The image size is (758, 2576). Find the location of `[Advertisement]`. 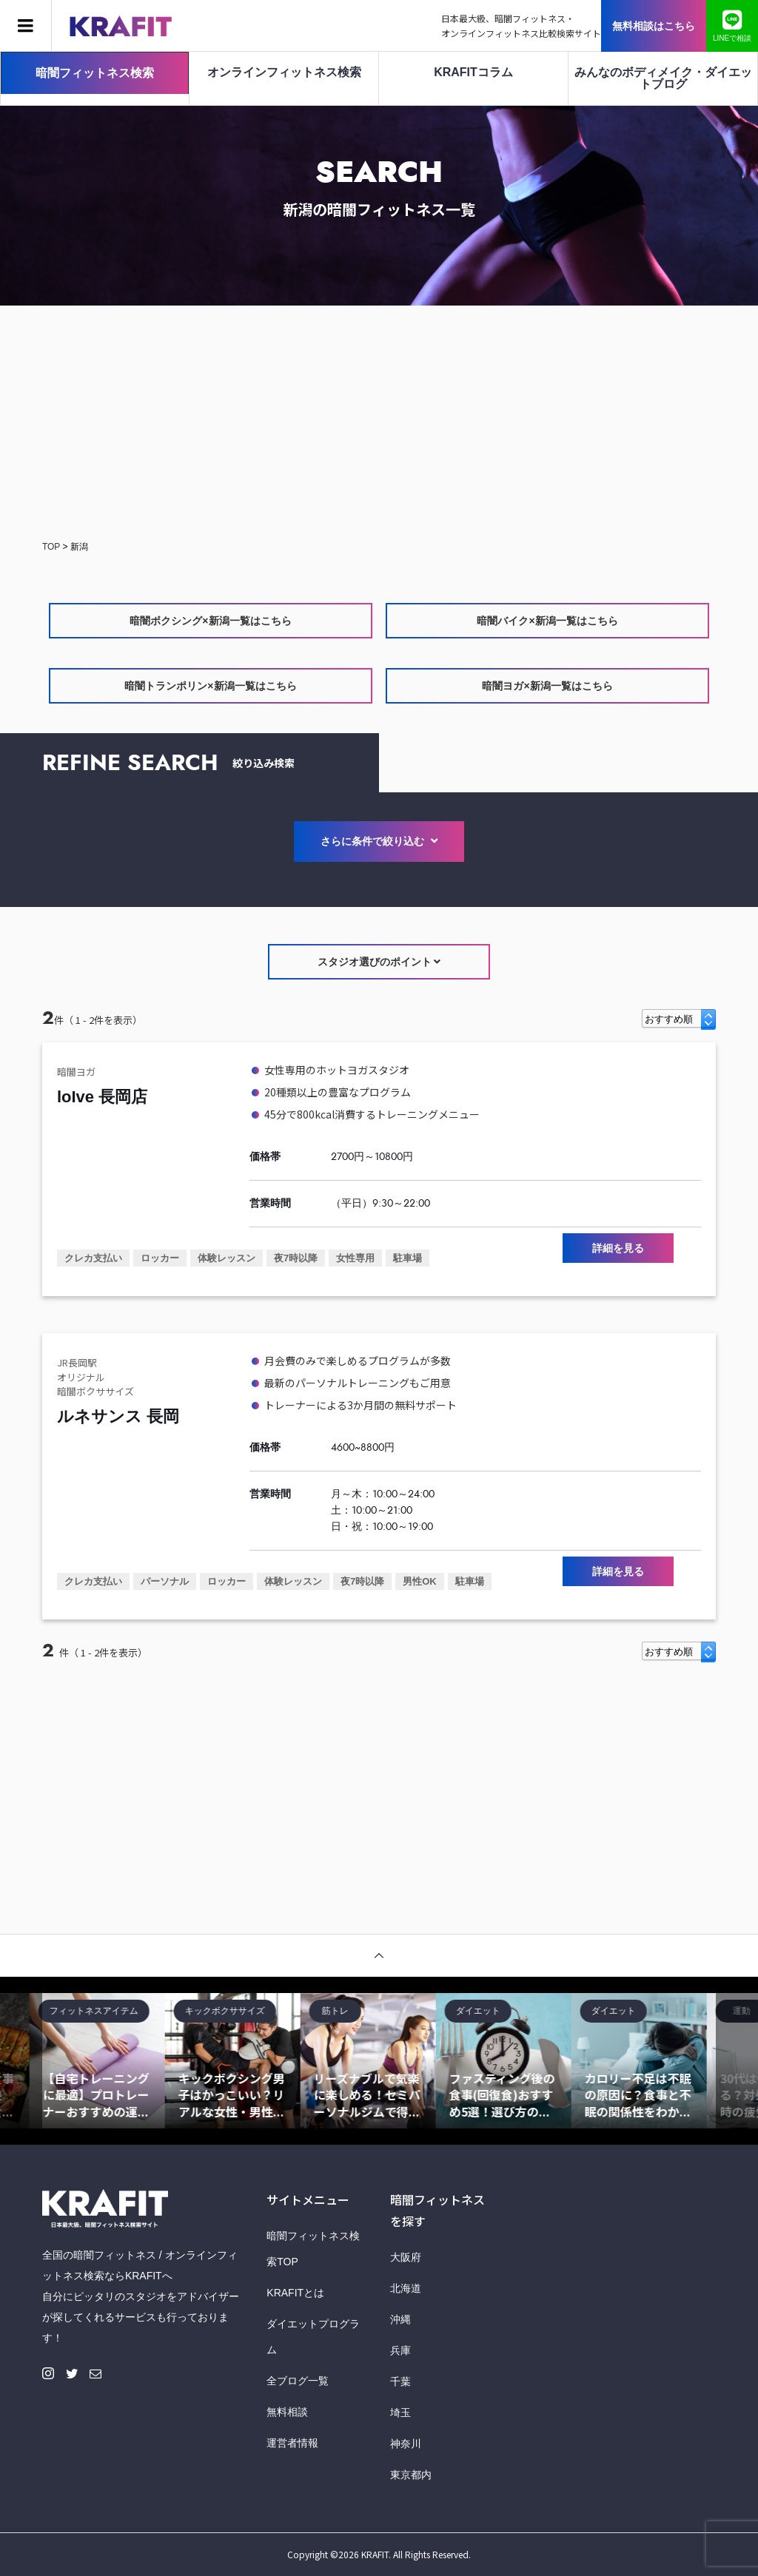

[Advertisement] is located at coordinates (379, 423).